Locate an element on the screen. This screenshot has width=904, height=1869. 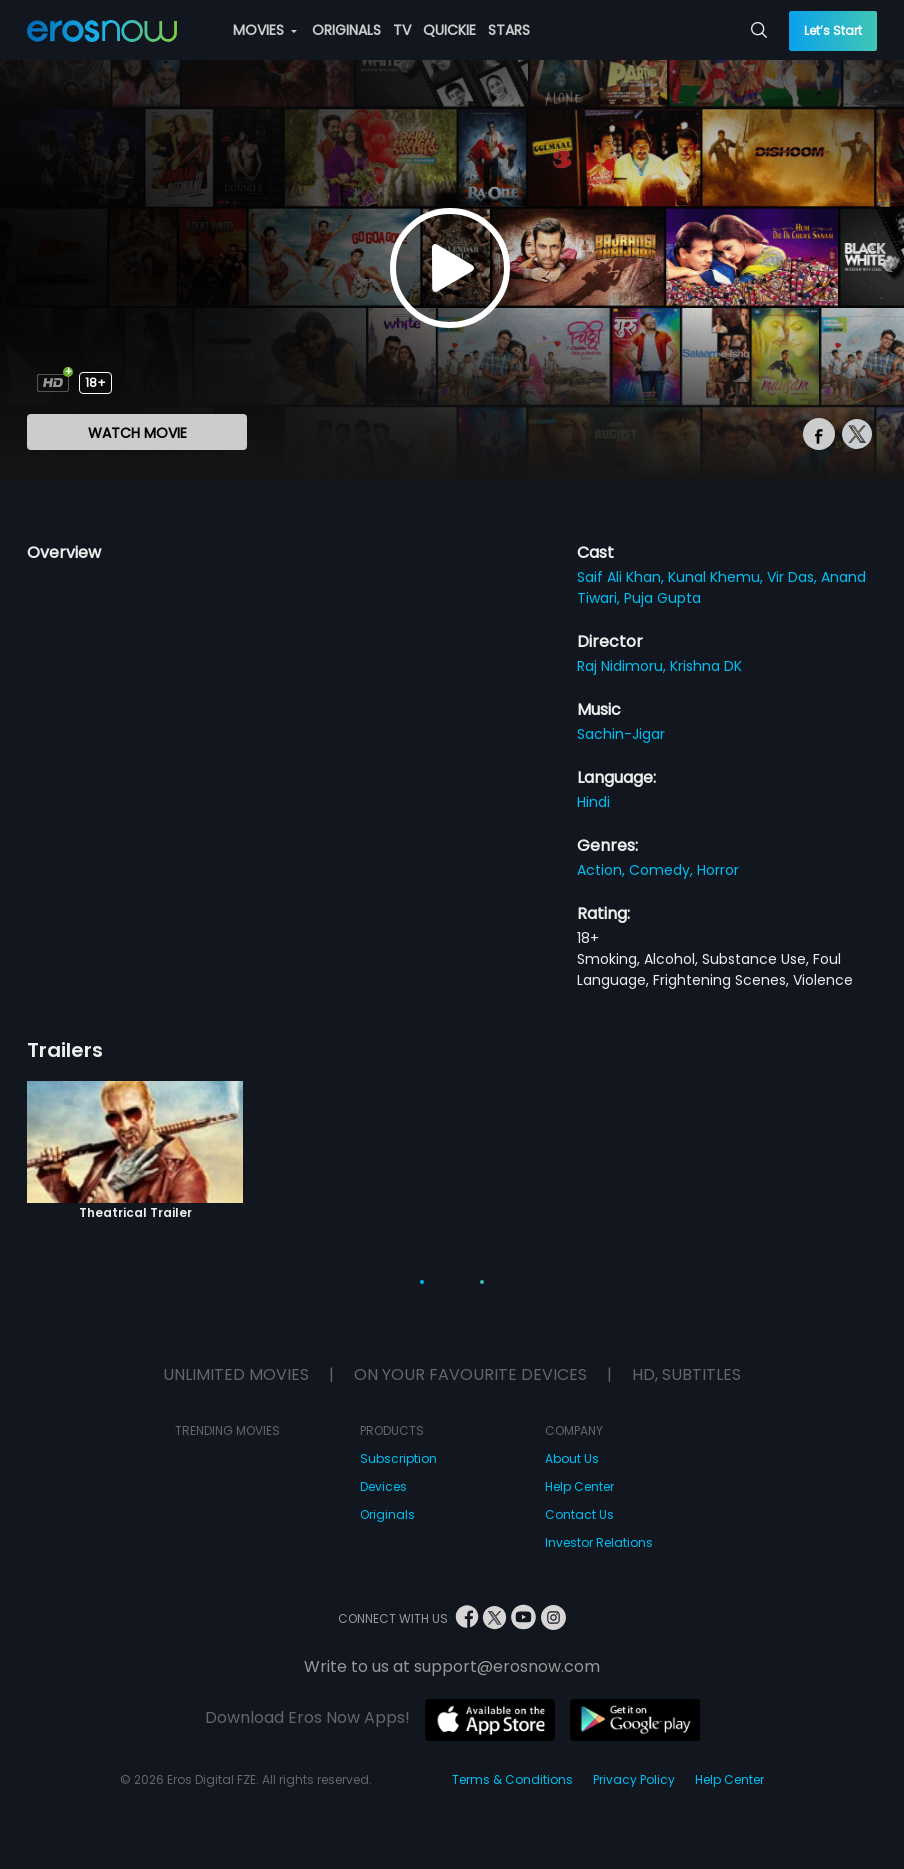
Originals is located at coordinates (387, 1514).